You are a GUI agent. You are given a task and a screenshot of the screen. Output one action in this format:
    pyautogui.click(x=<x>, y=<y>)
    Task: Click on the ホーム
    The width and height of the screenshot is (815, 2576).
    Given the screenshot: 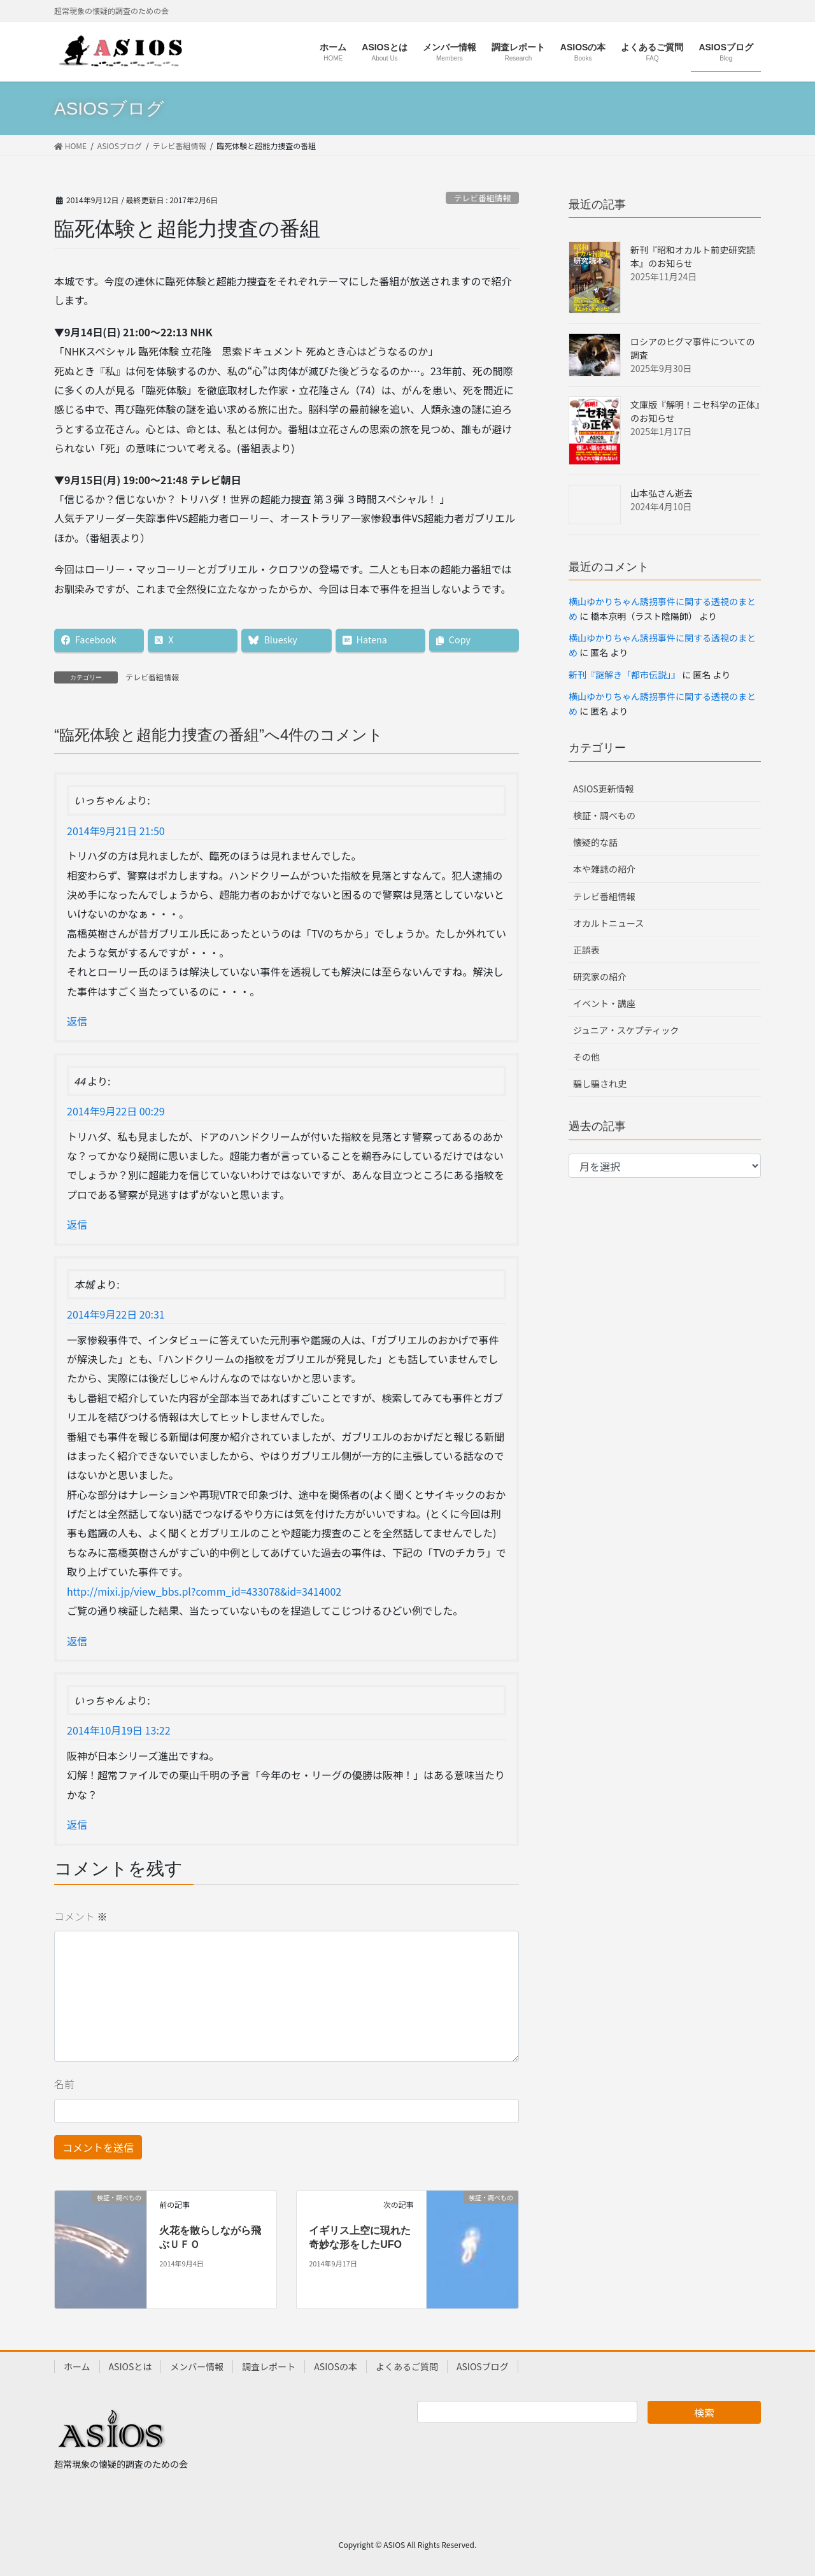 What is the action you would take?
    pyautogui.click(x=77, y=2366)
    